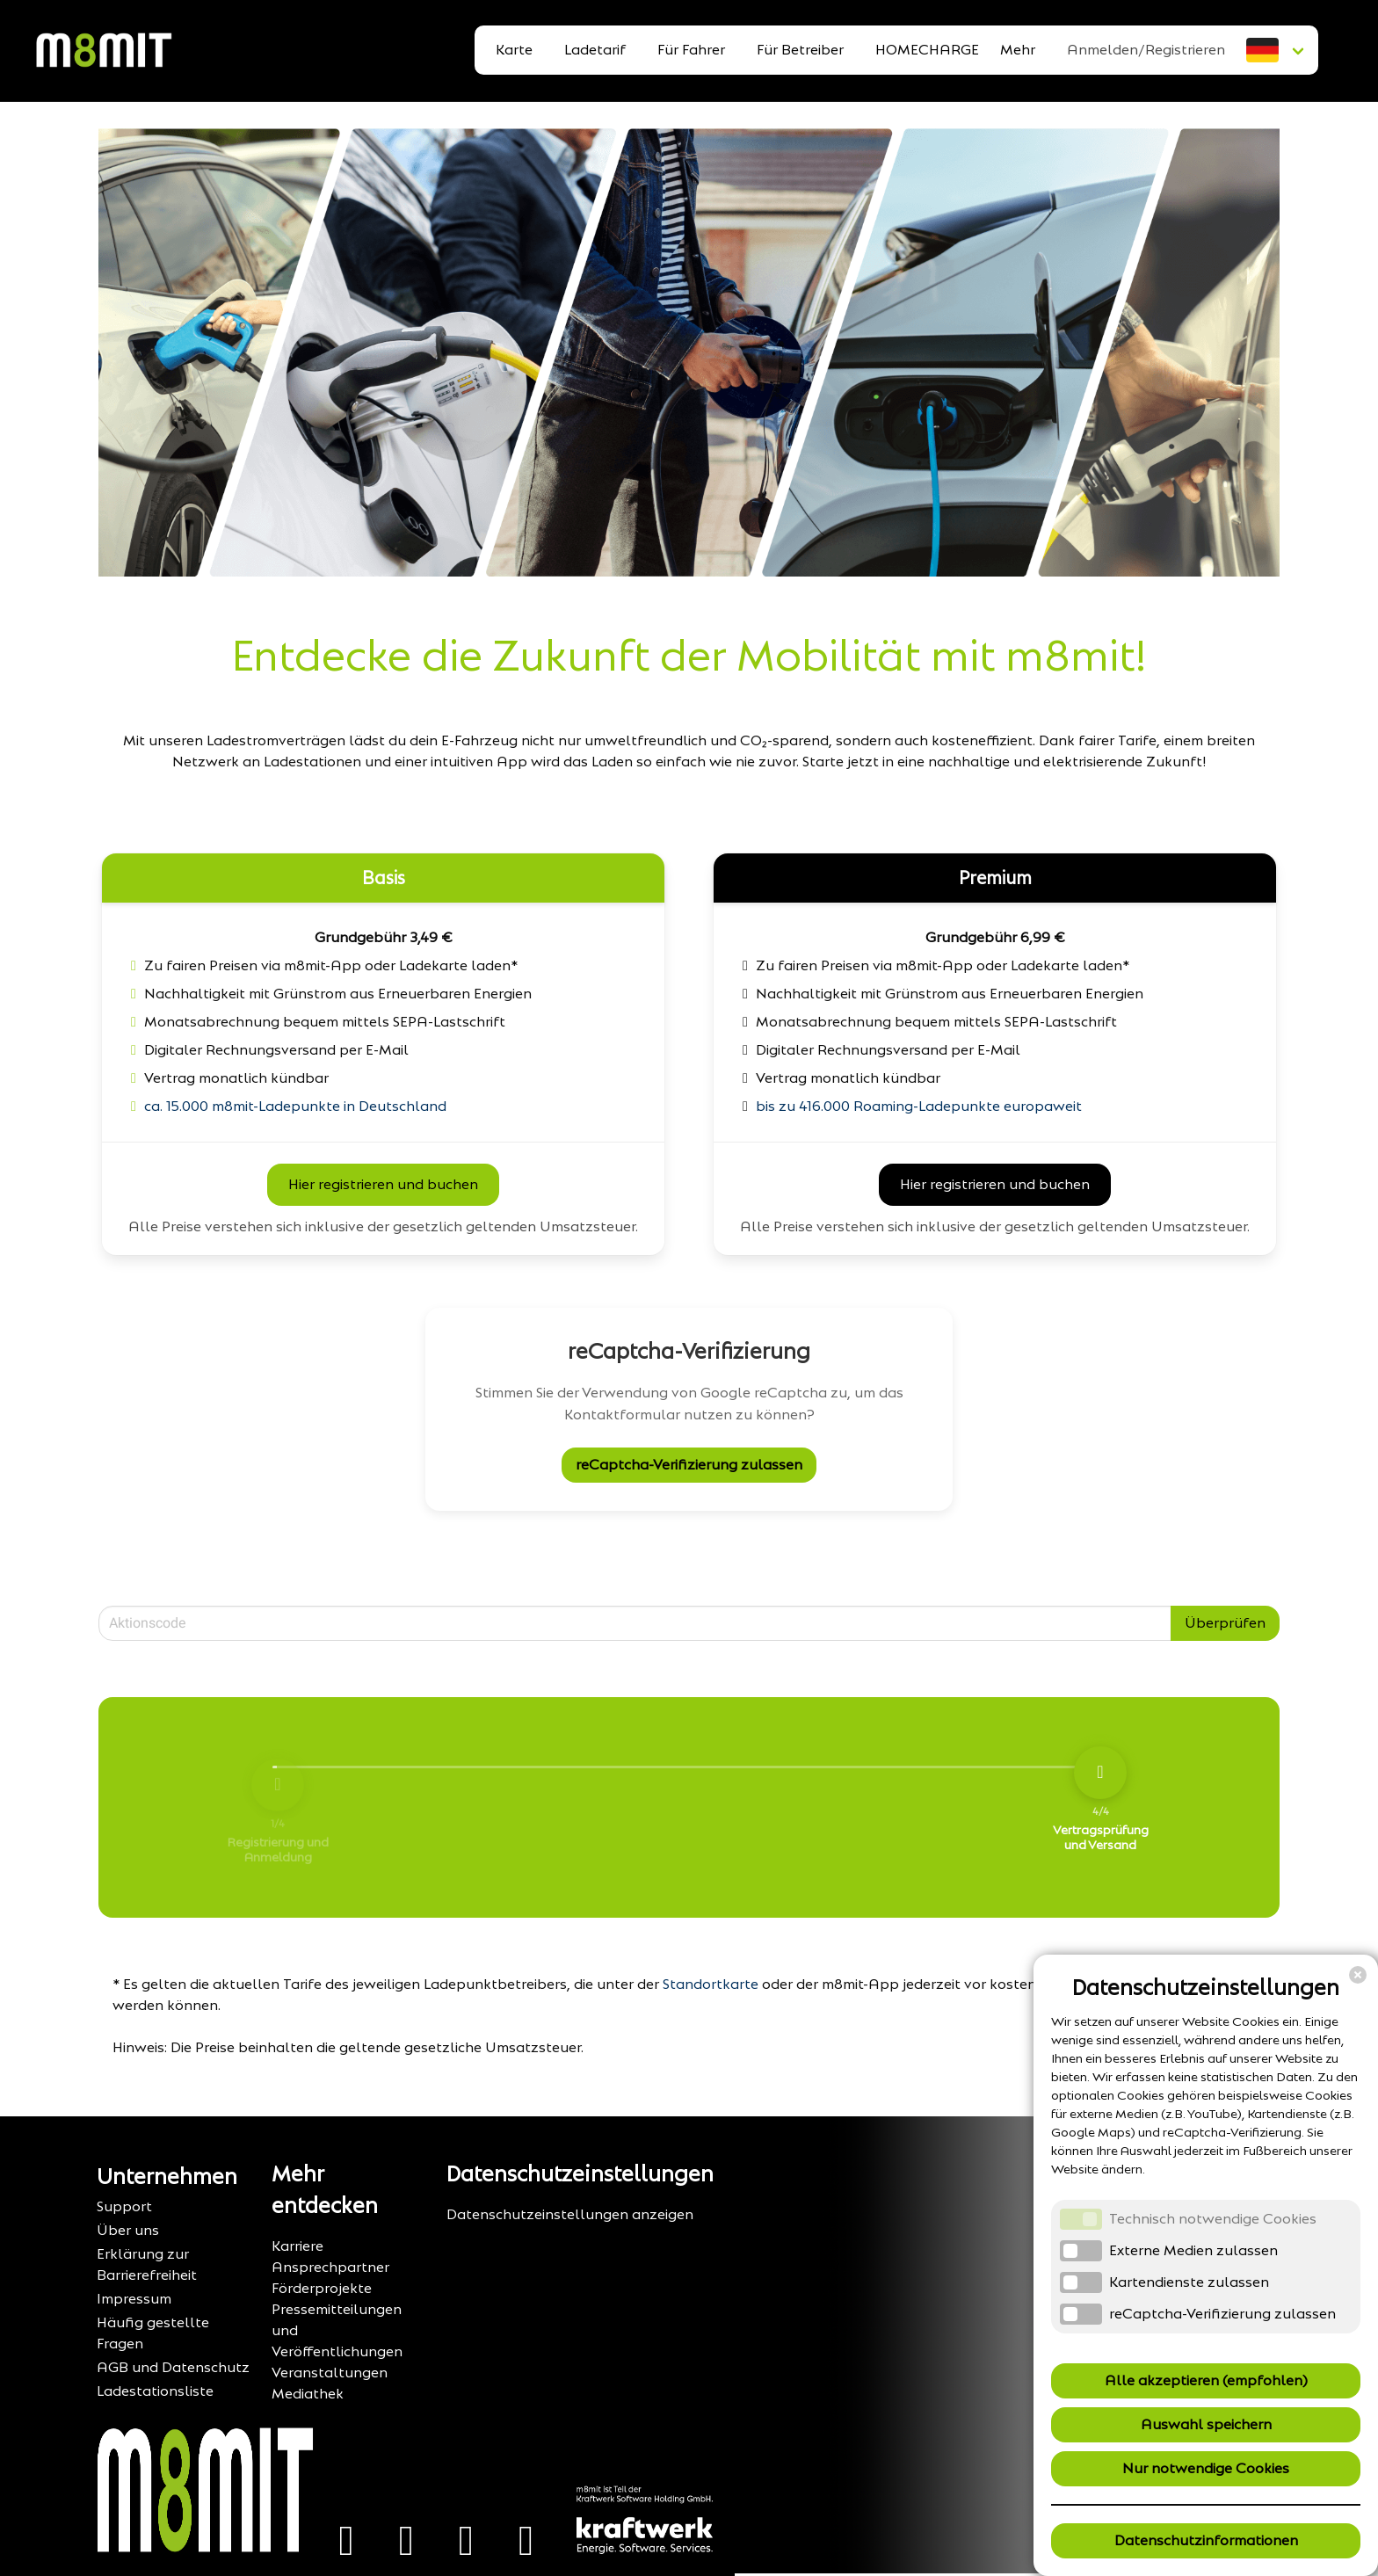  What do you see at coordinates (330, 2372) in the screenshot?
I see `Veranstaltungen` at bounding box center [330, 2372].